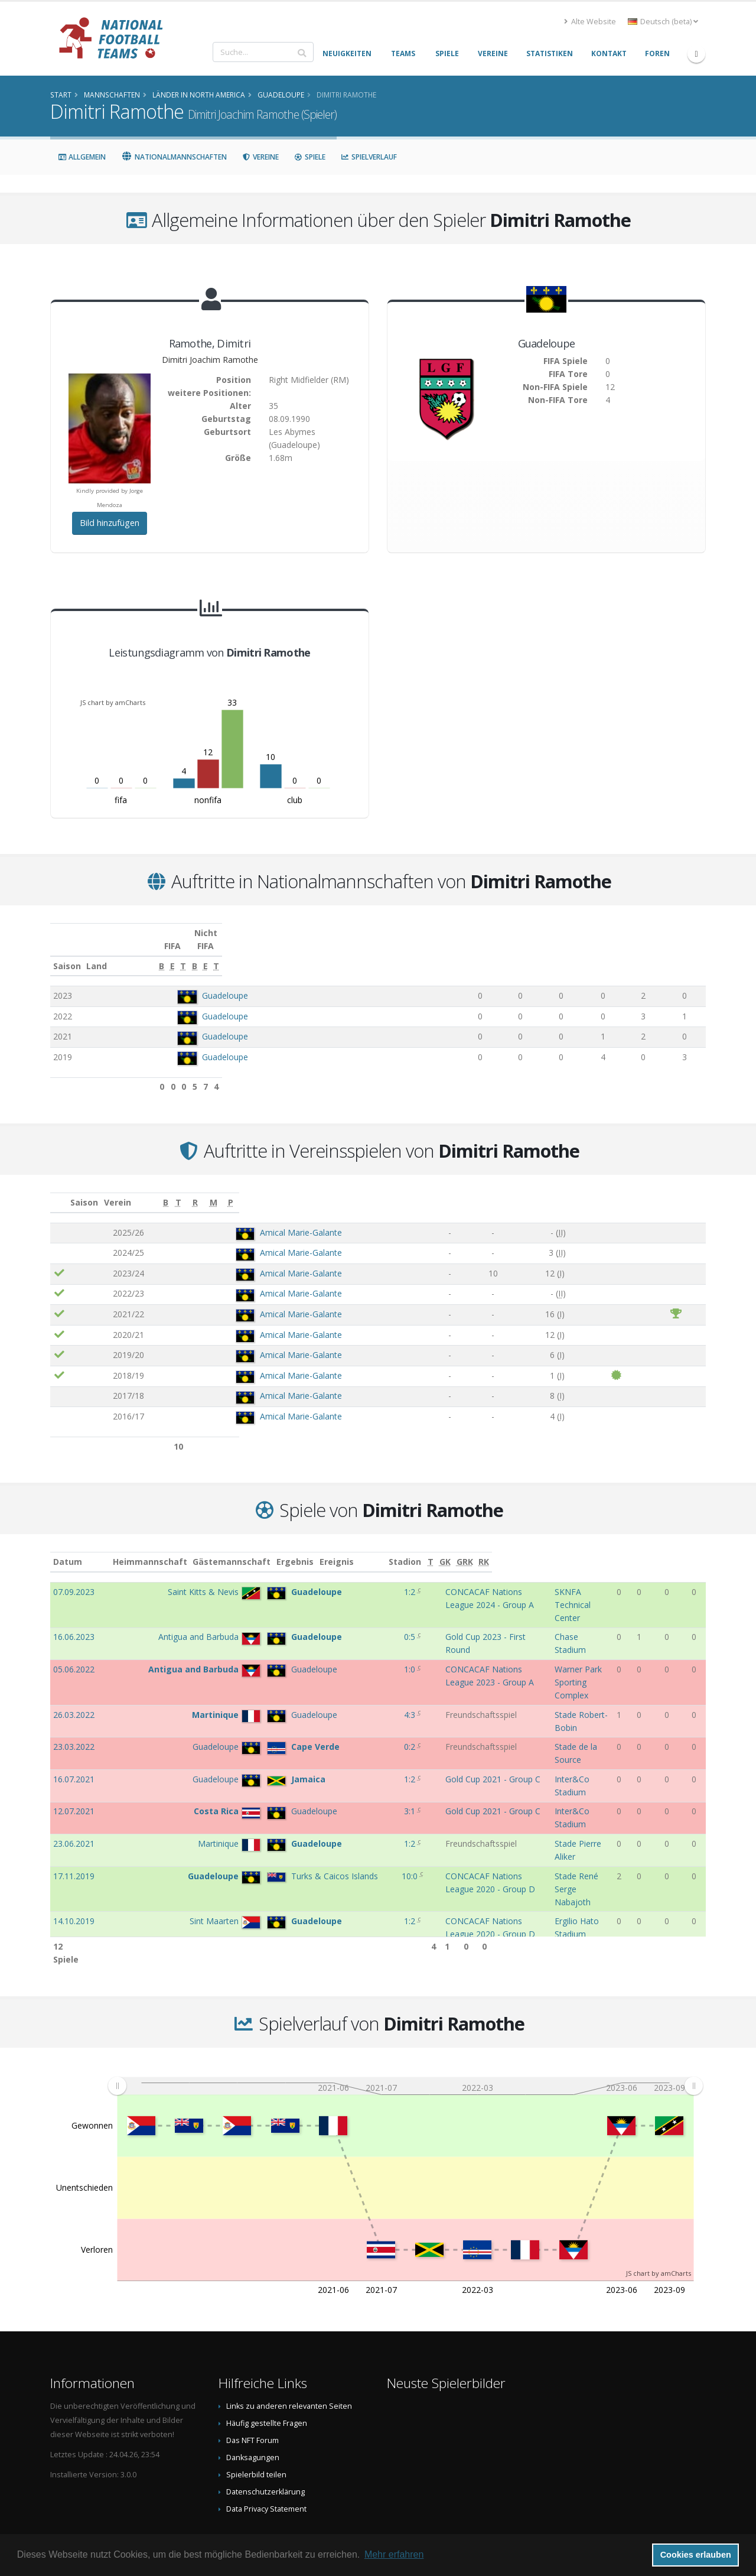 Image resolution: width=756 pixels, height=2576 pixels. I want to click on 10:0, so click(356, 1778).